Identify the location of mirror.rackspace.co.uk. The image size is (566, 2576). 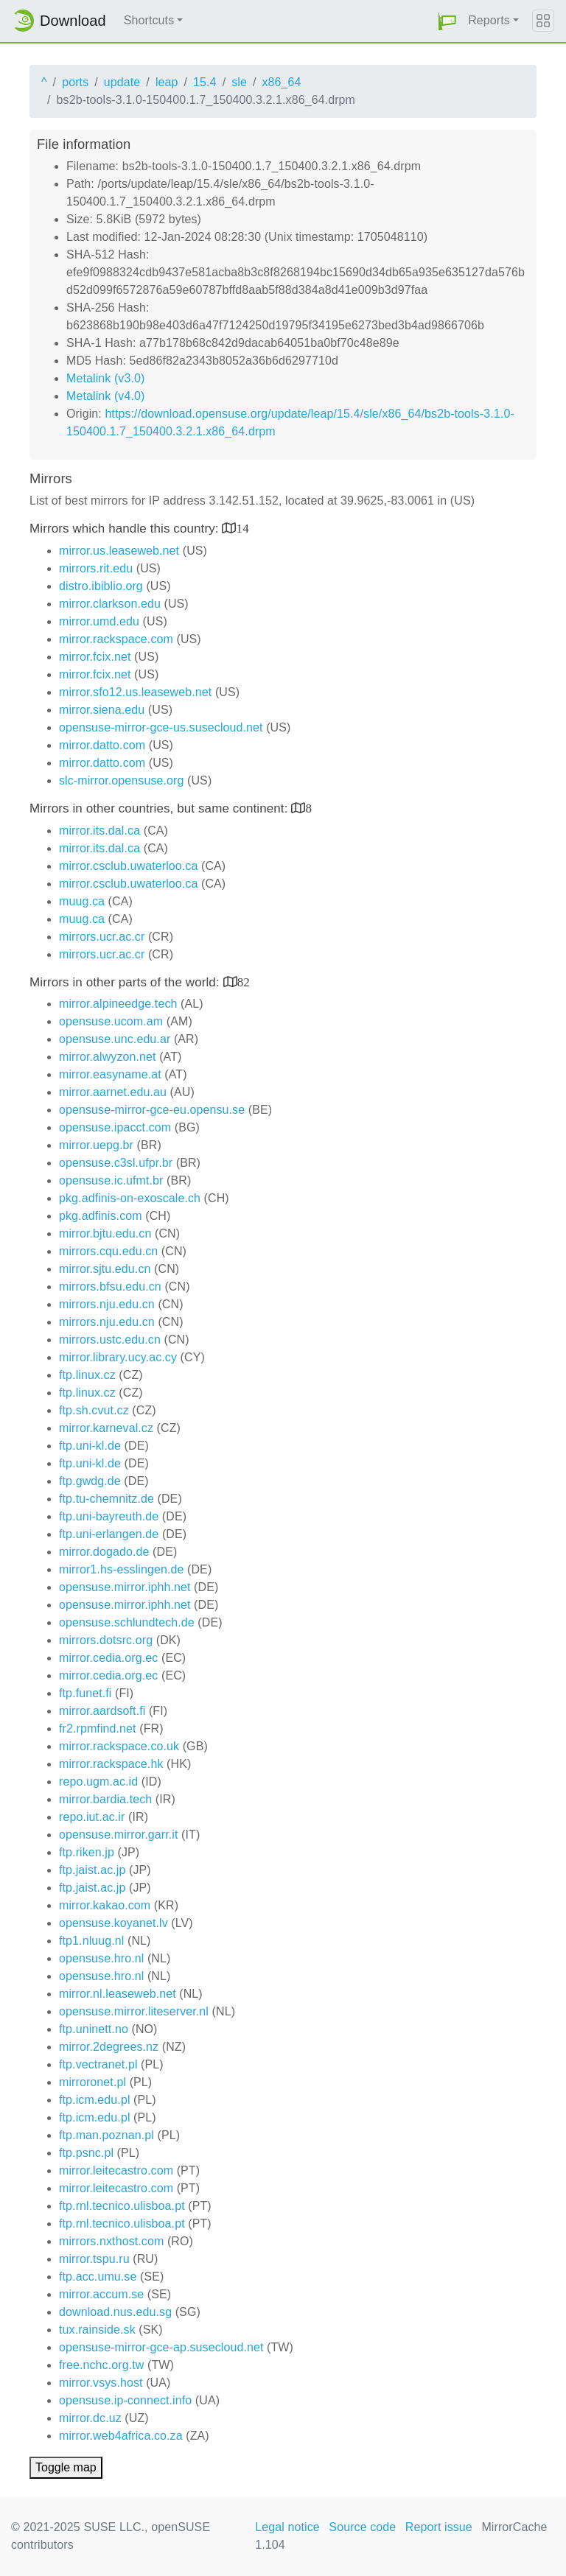
(119, 1746).